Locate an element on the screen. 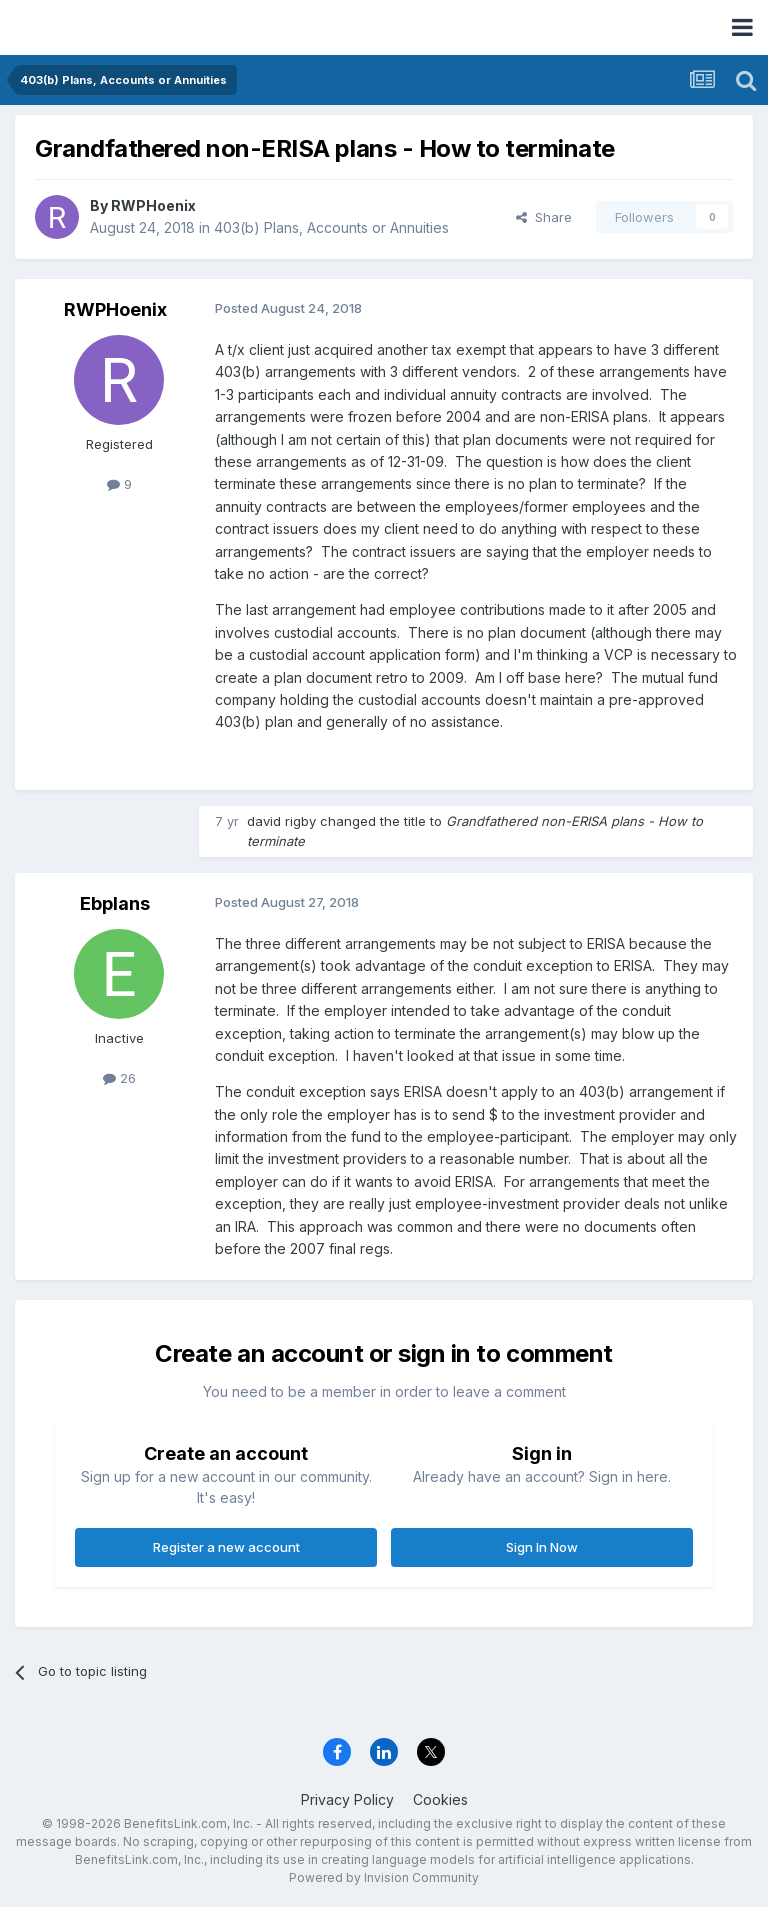  Ebplans is located at coordinates (115, 903).